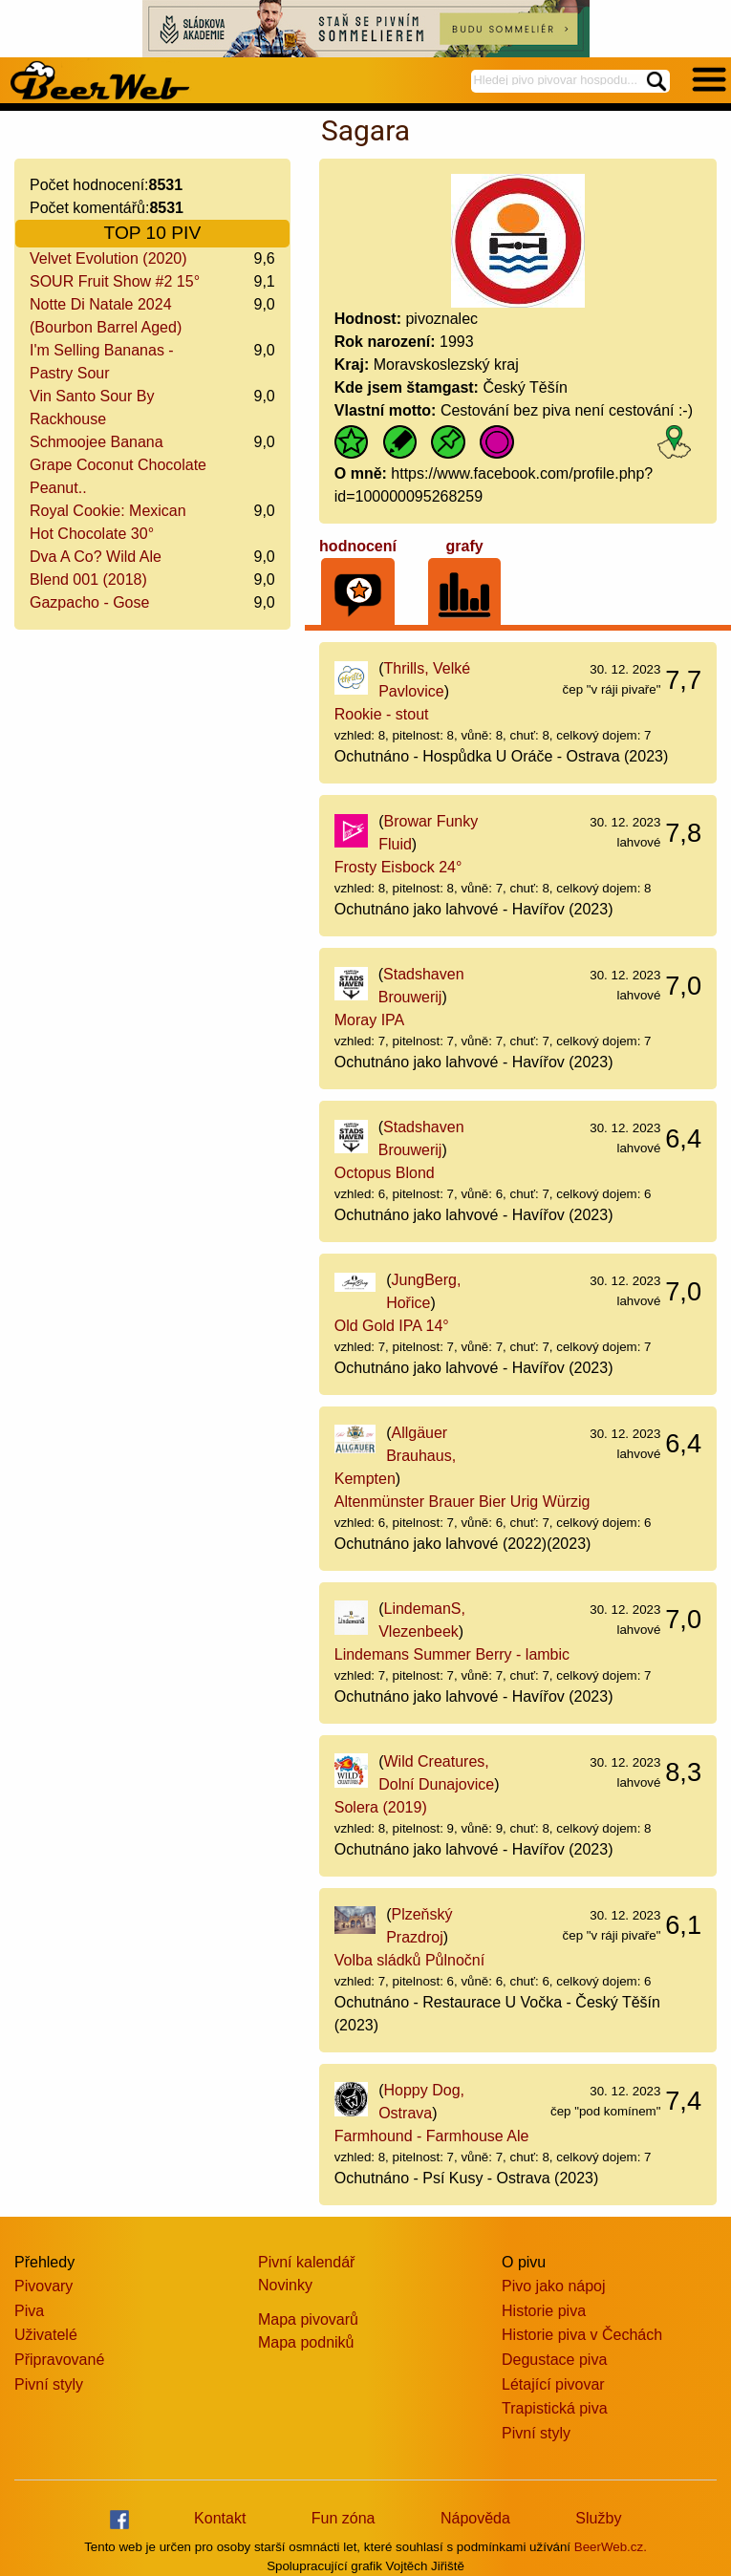 The image size is (731, 2576). Describe the element at coordinates (344, 2518) in the screenshot. I see `Fun zóna` at that location.